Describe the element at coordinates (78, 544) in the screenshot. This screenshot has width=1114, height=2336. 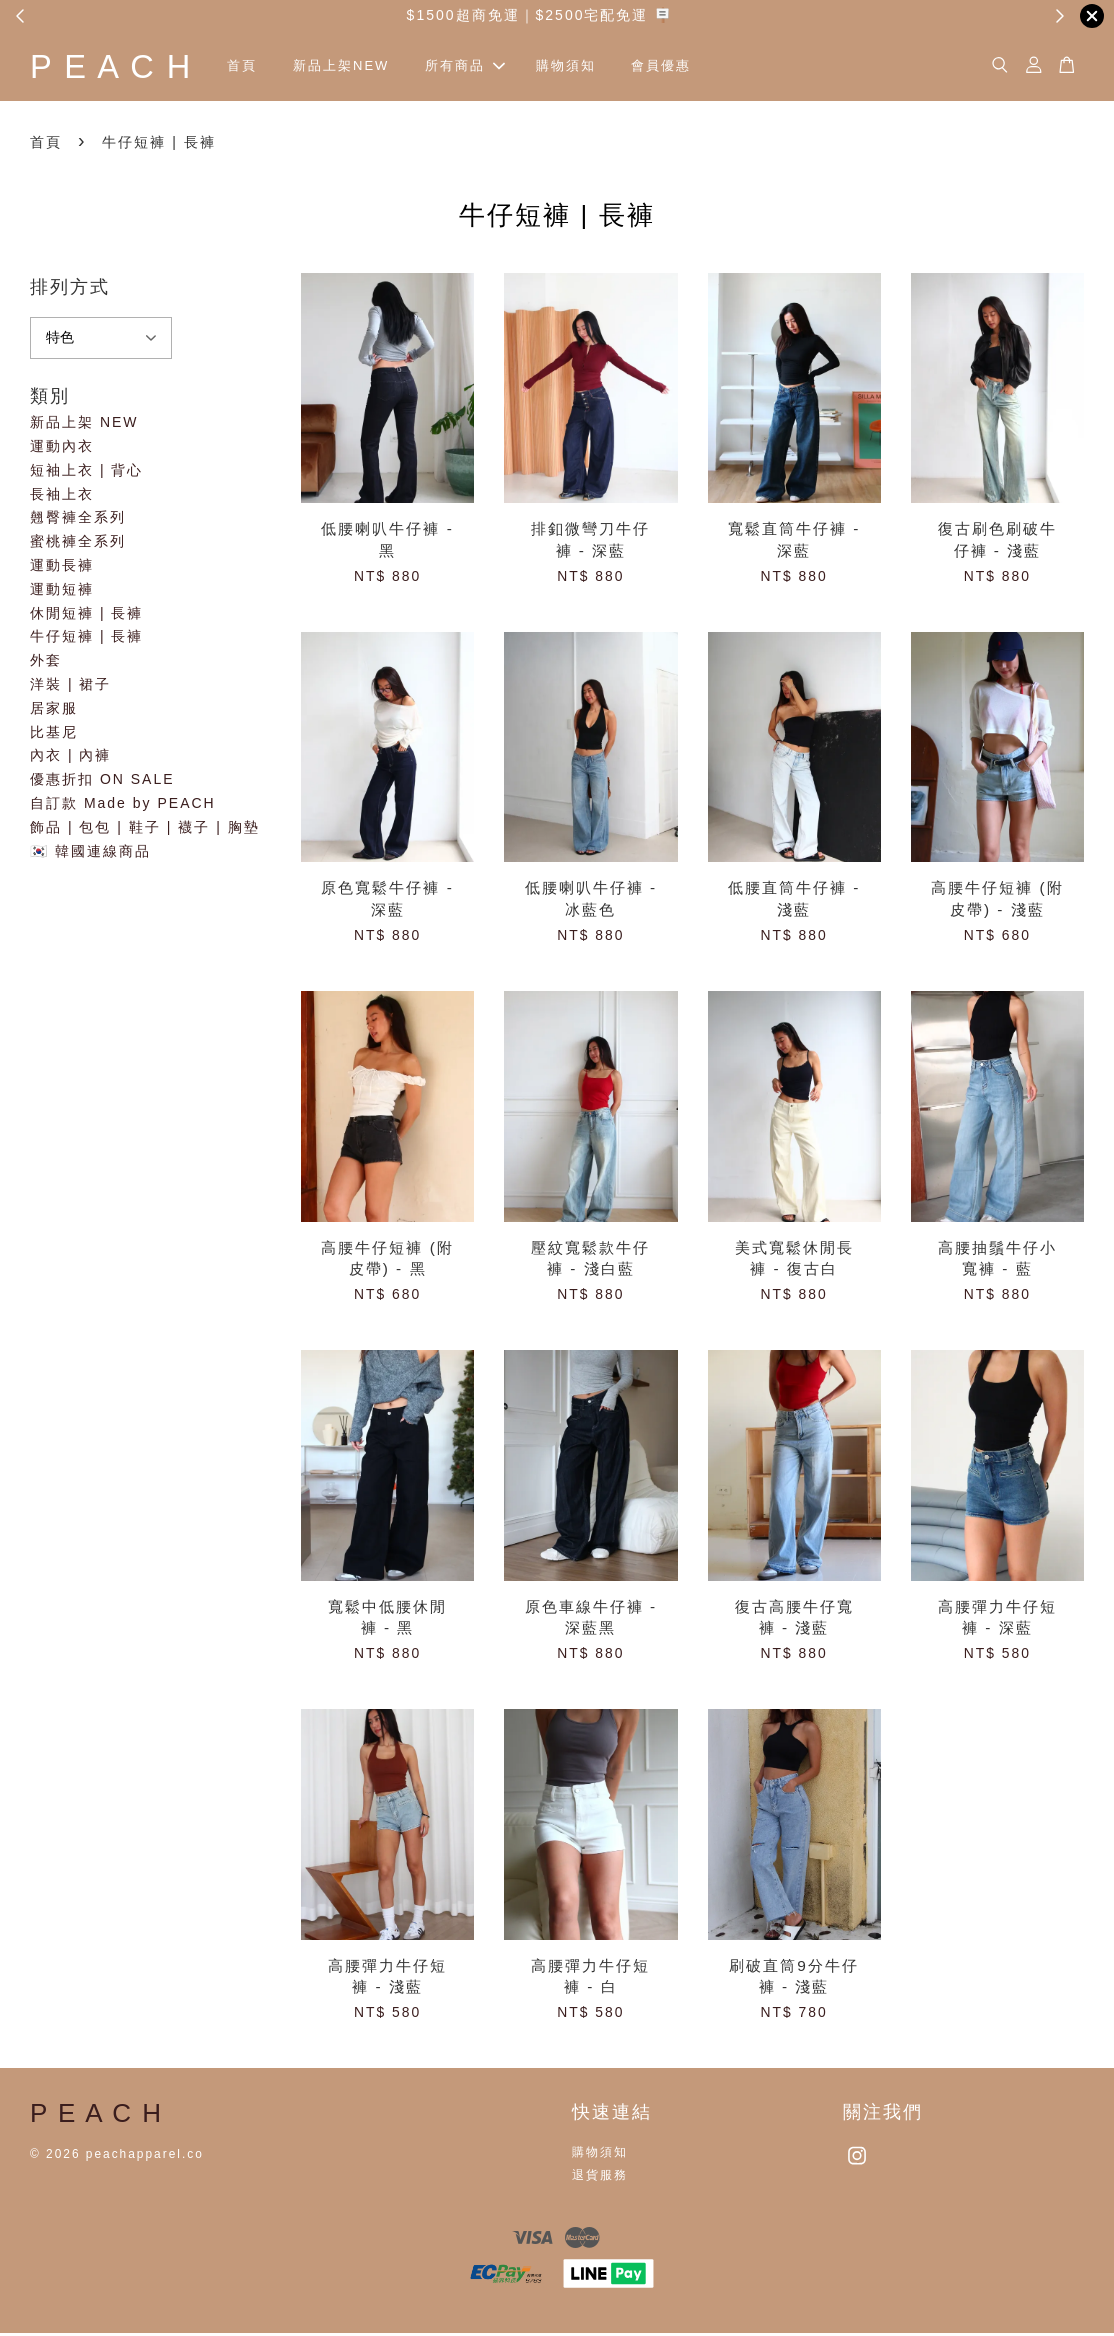
I see `蜜桃褲全系列` at that location.